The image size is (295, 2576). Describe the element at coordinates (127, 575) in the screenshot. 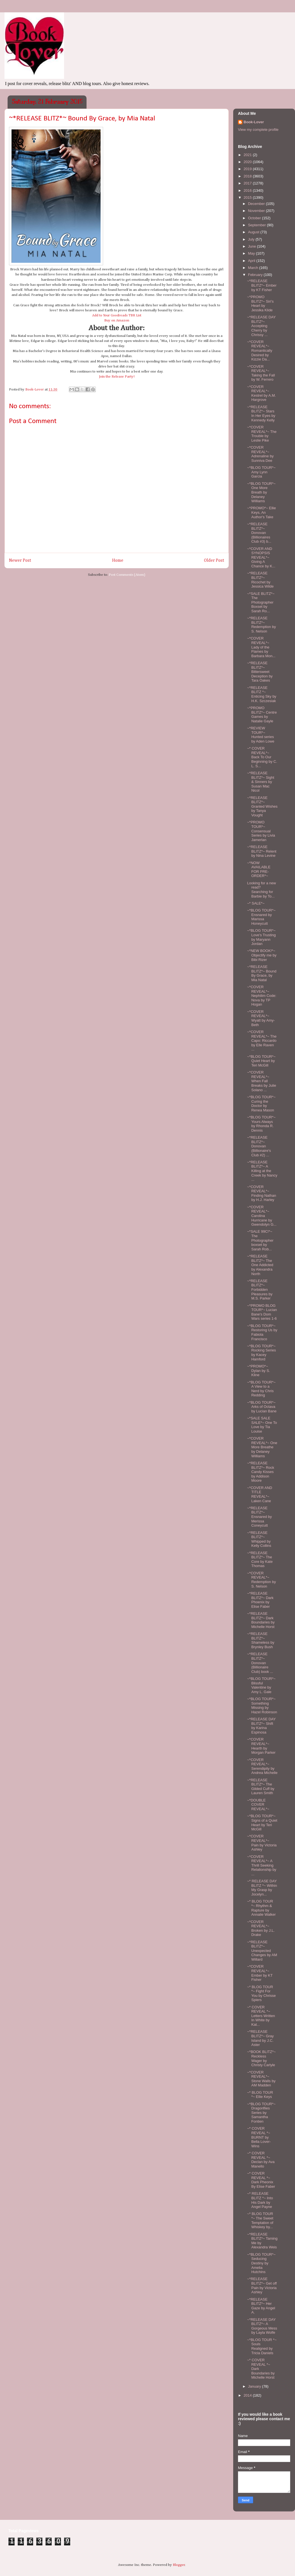

I see `Post Comments (Atom)` at that location.